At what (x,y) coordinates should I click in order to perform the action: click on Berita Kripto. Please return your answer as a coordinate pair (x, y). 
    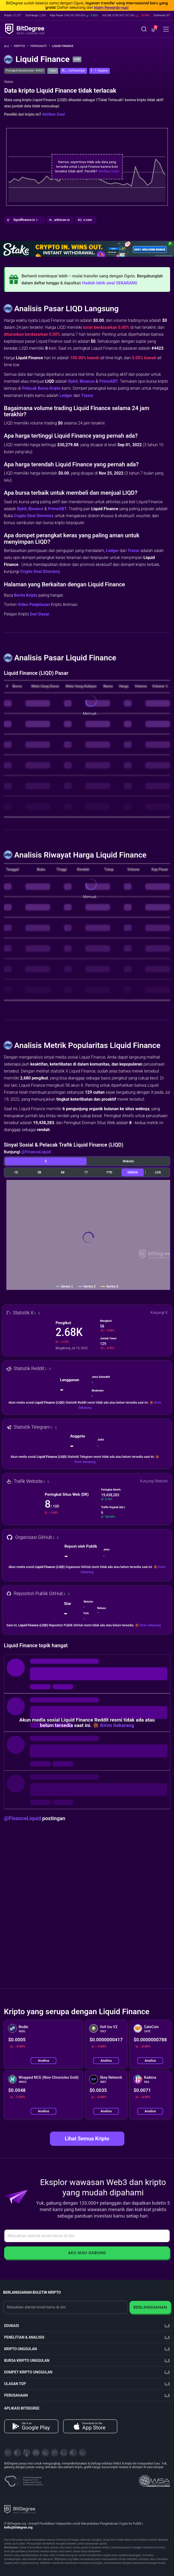
    Looking at the image, I should click on (25, 595).